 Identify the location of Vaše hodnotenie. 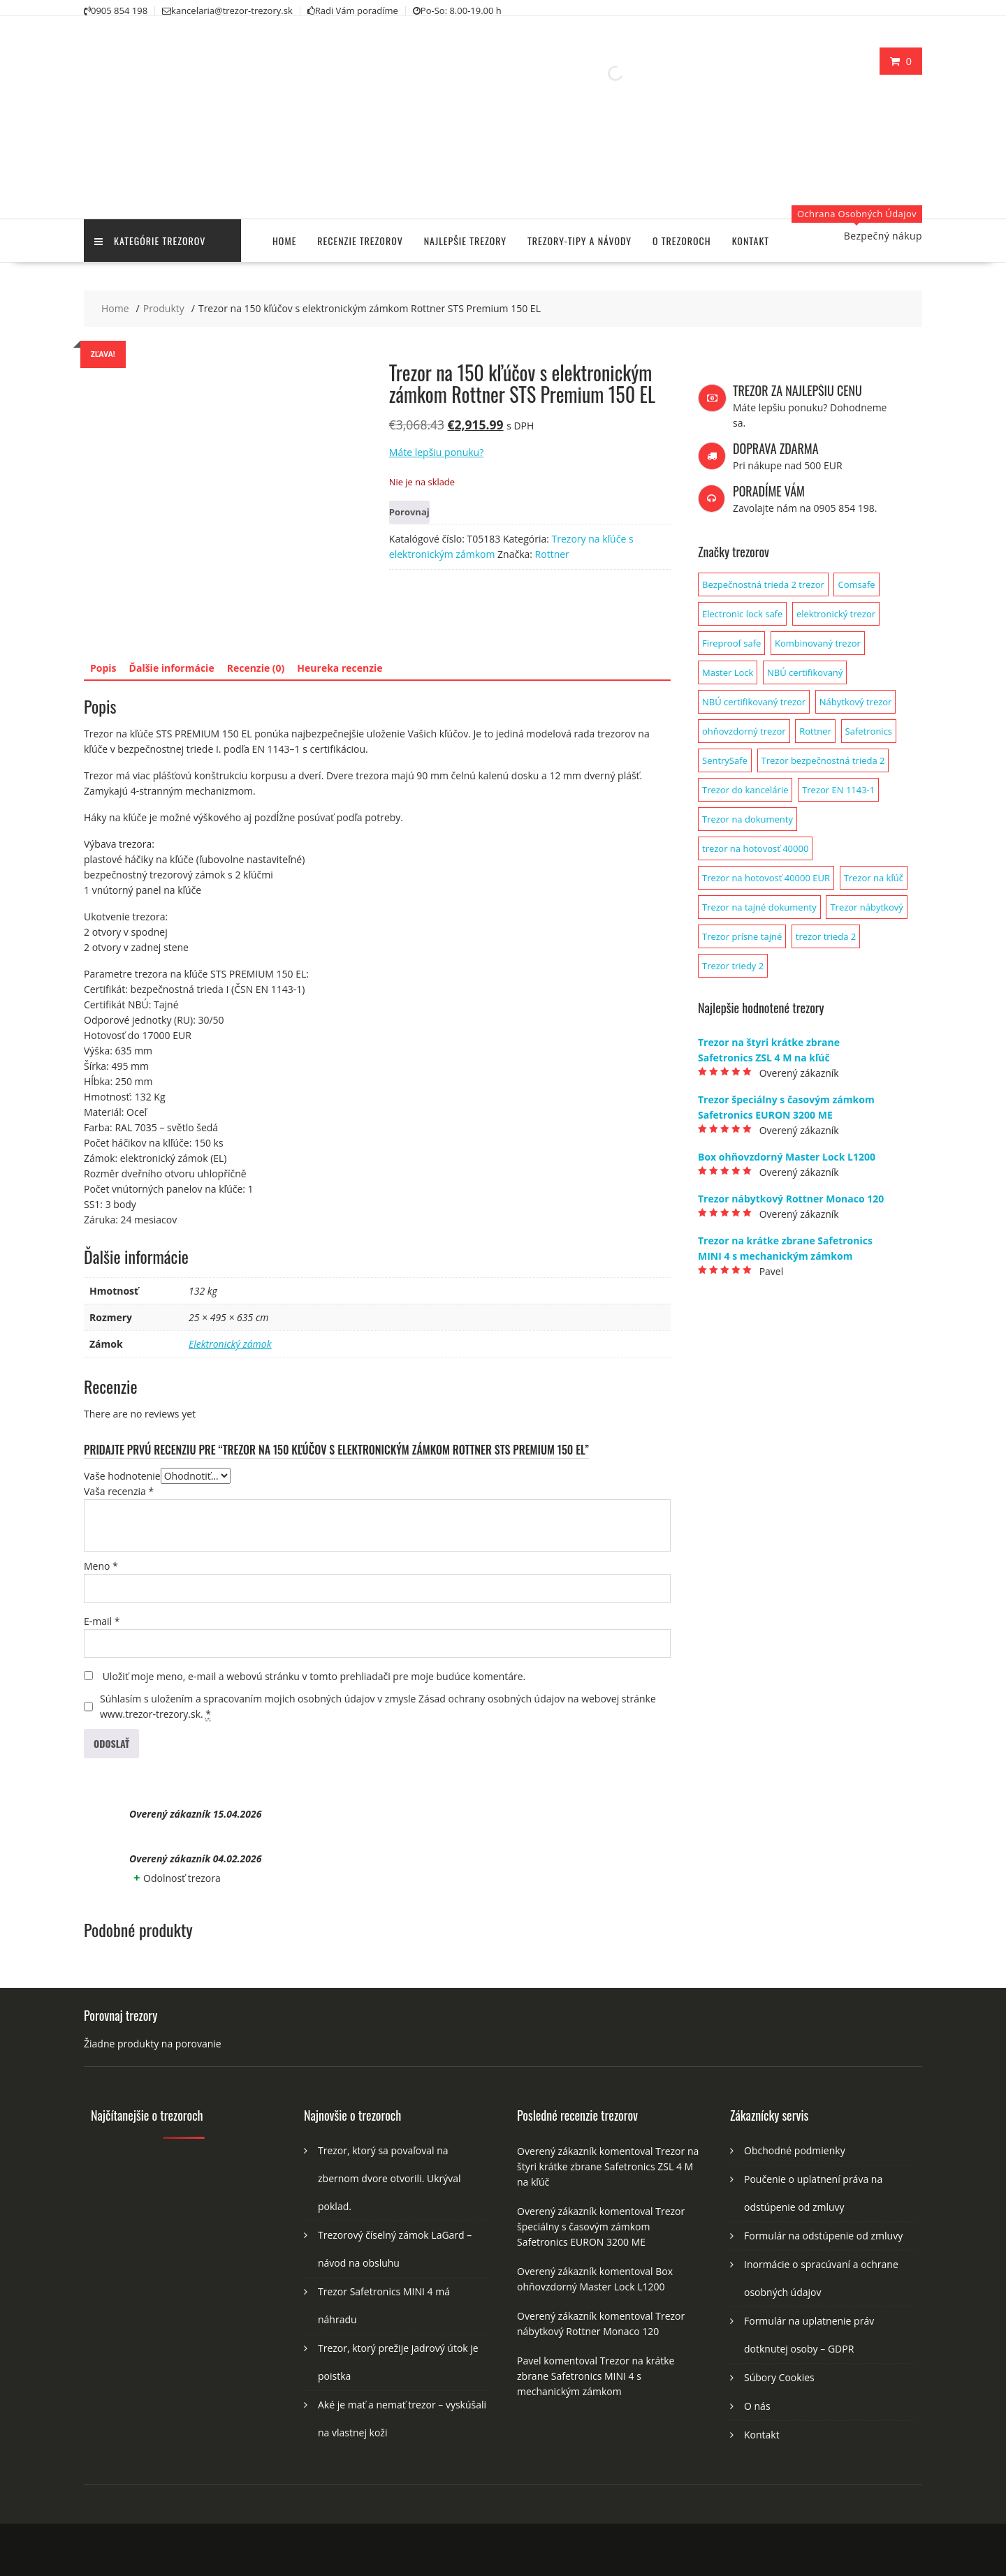
(122, 1475).